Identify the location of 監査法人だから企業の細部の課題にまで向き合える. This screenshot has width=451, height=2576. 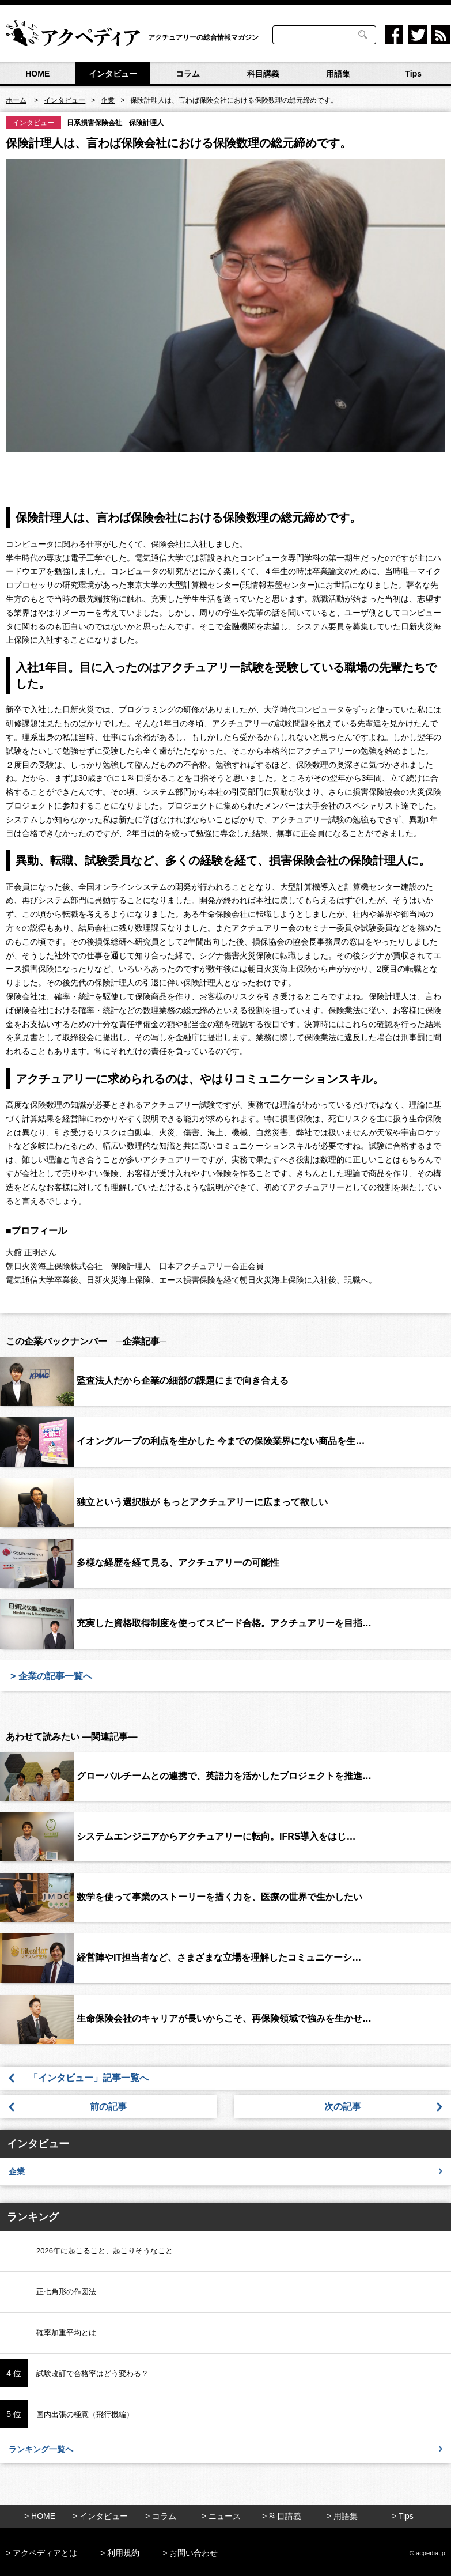
(183, 1380).